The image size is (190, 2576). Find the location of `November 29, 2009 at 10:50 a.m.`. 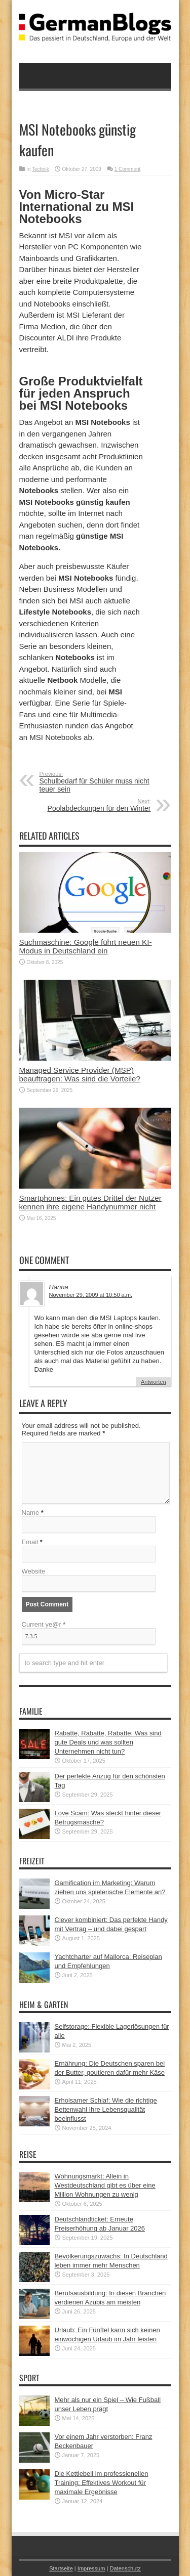

November 29, 2009 at 10:50 a.m. is located at coordinates (91, 1295).